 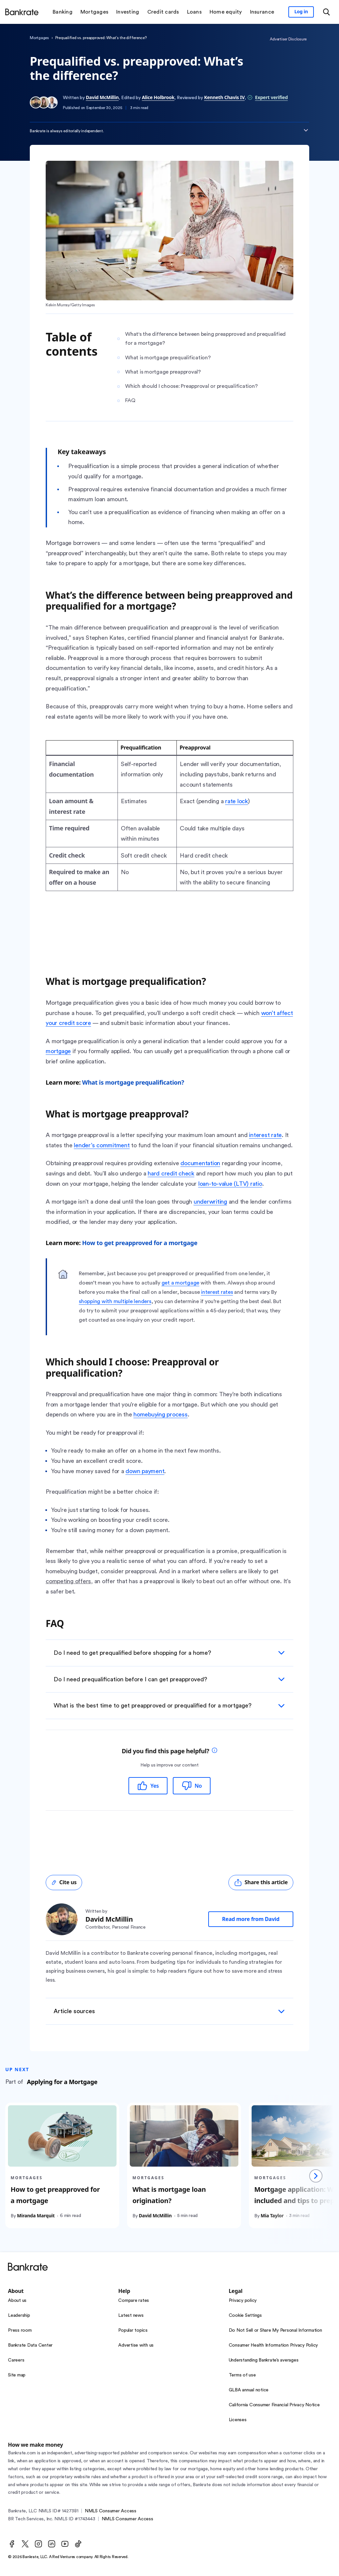 I want to click on [Instagram], so click(x=38, y=2544).